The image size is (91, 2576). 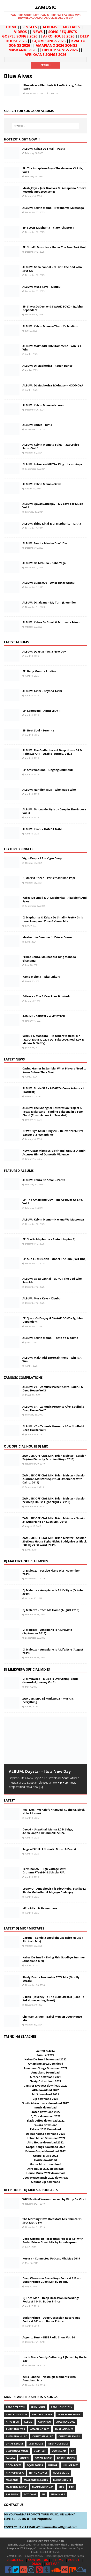 What do you see at coordinates (51, 1572) in the screenshot?
I see `DJ Malebza – Festive Piano Mix (November 2019)` at bounding box center [51, 1572].